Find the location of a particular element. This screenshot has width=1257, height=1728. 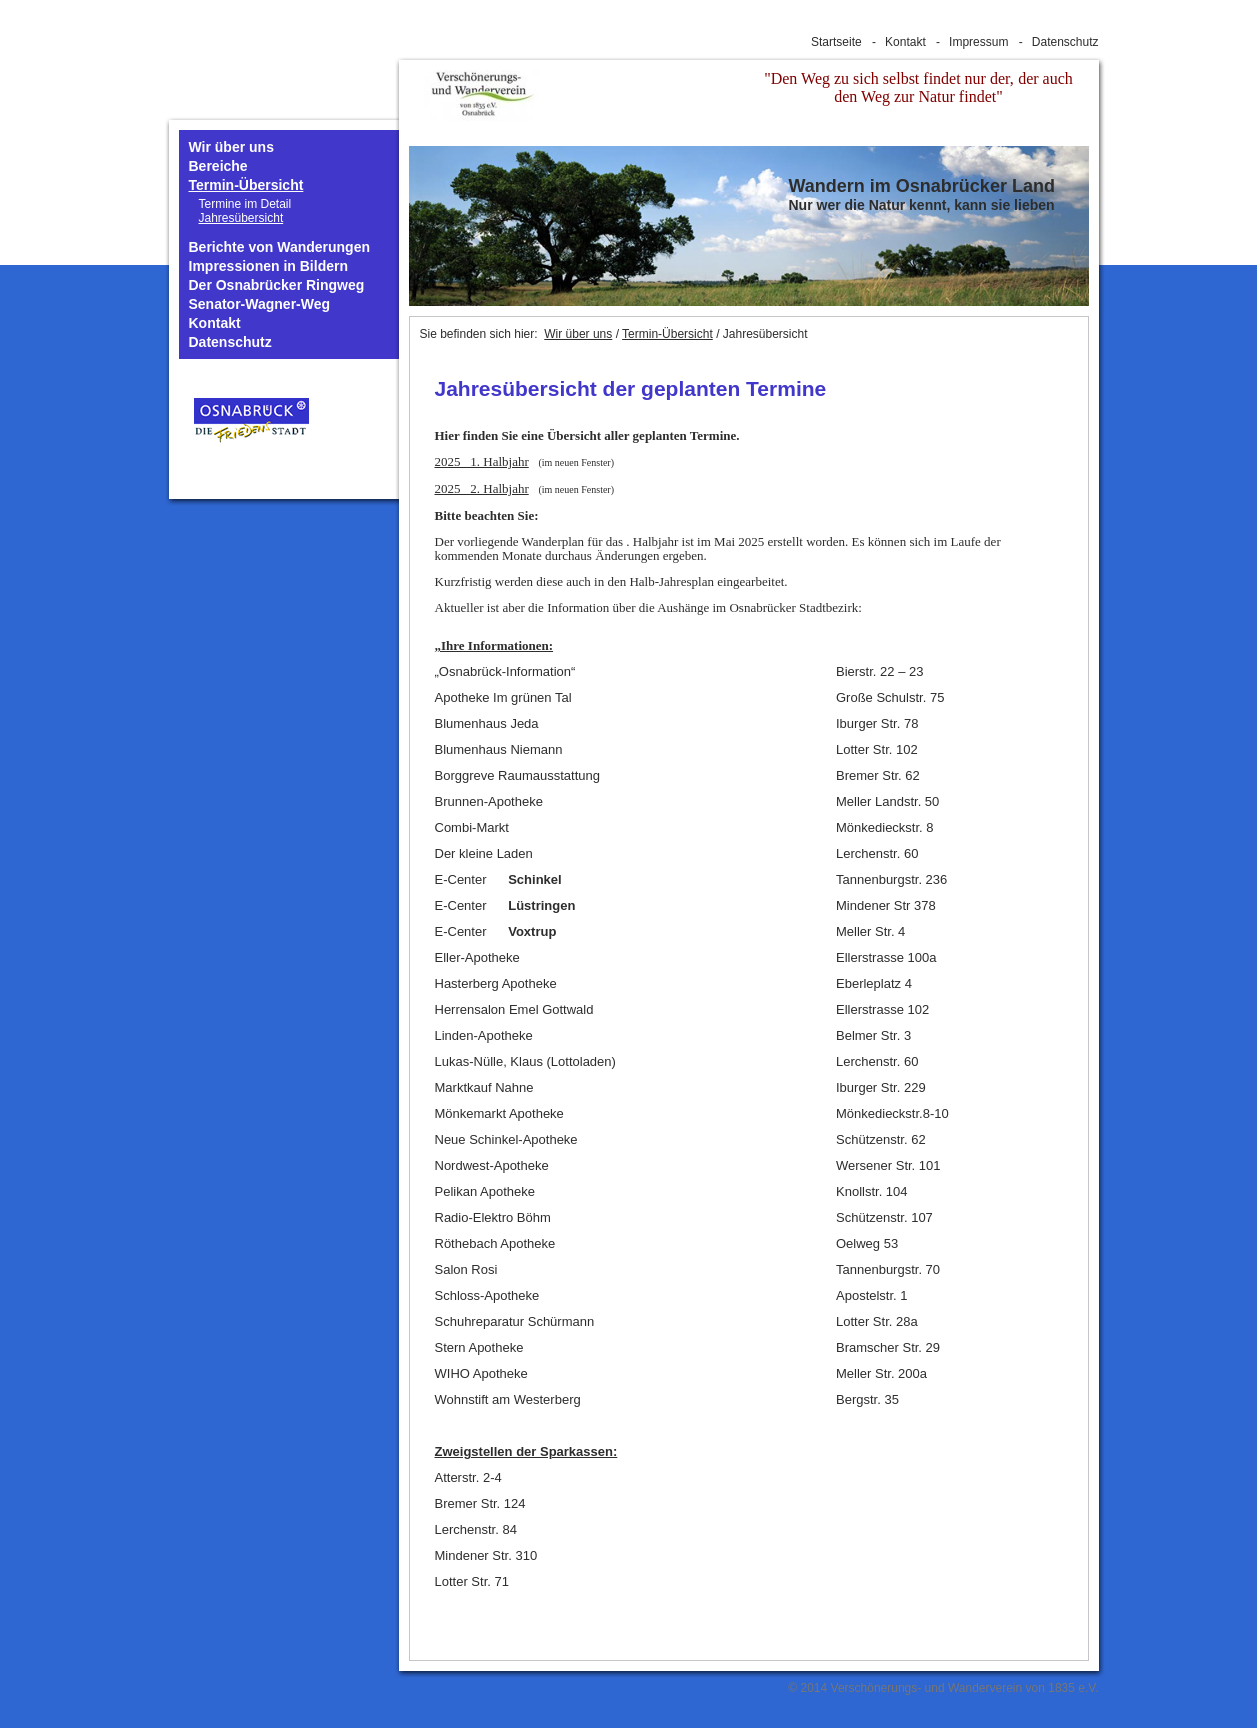

Senator-Wagner-Weg is located at coordinates (260, 304).